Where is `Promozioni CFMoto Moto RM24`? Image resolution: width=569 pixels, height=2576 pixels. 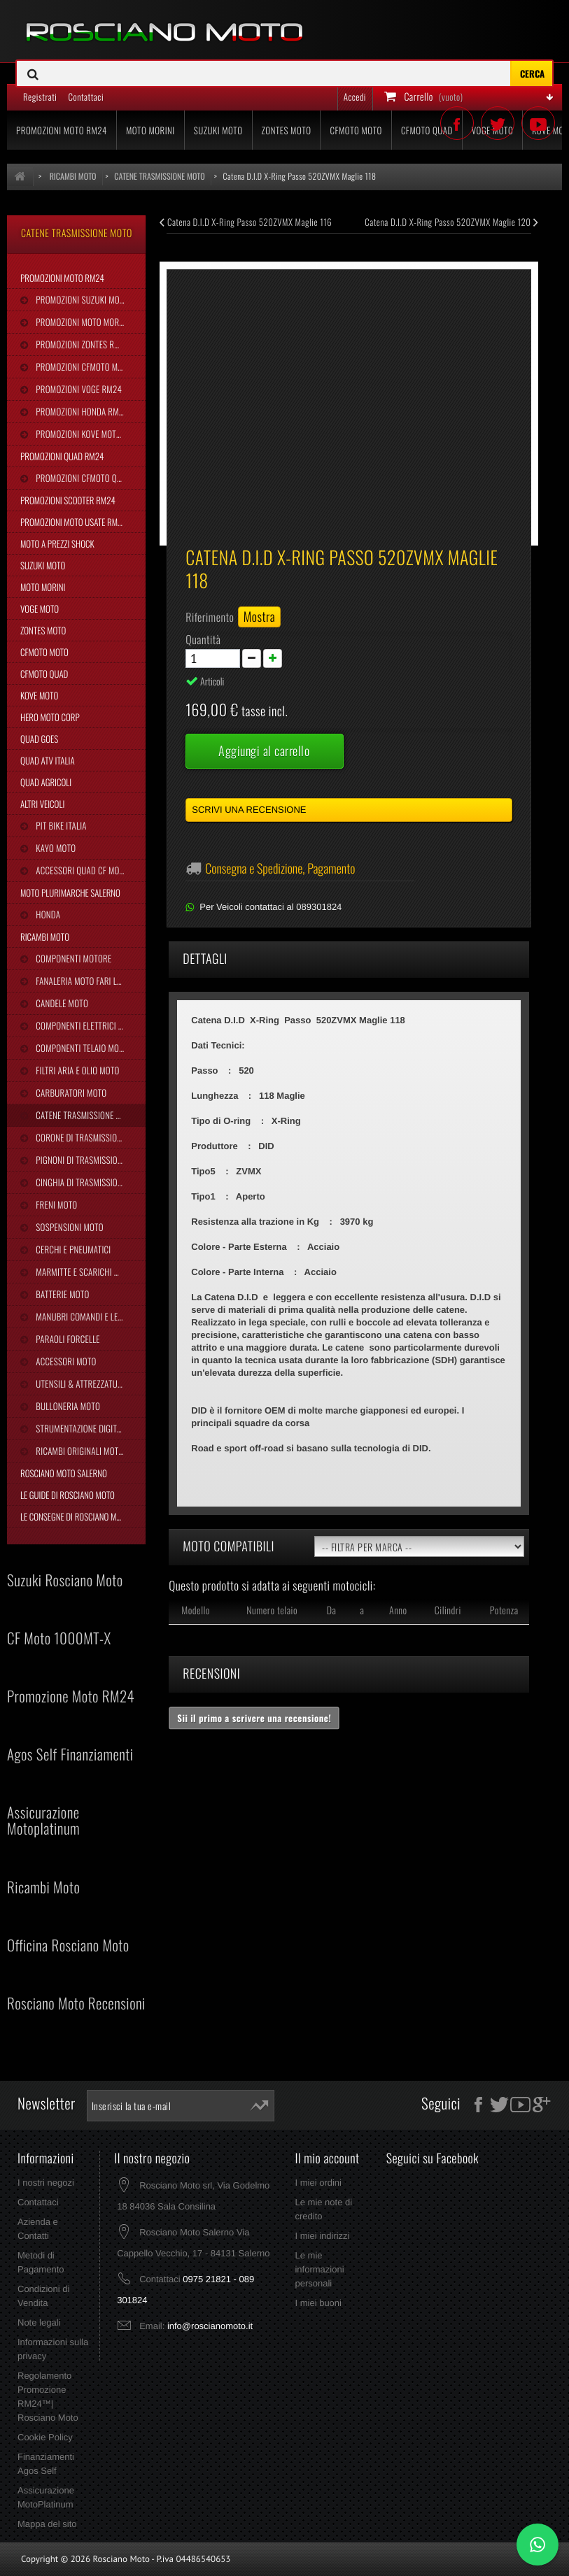
Promozioni CFMoto Moto RM24 is located at coordinates (90, 366).